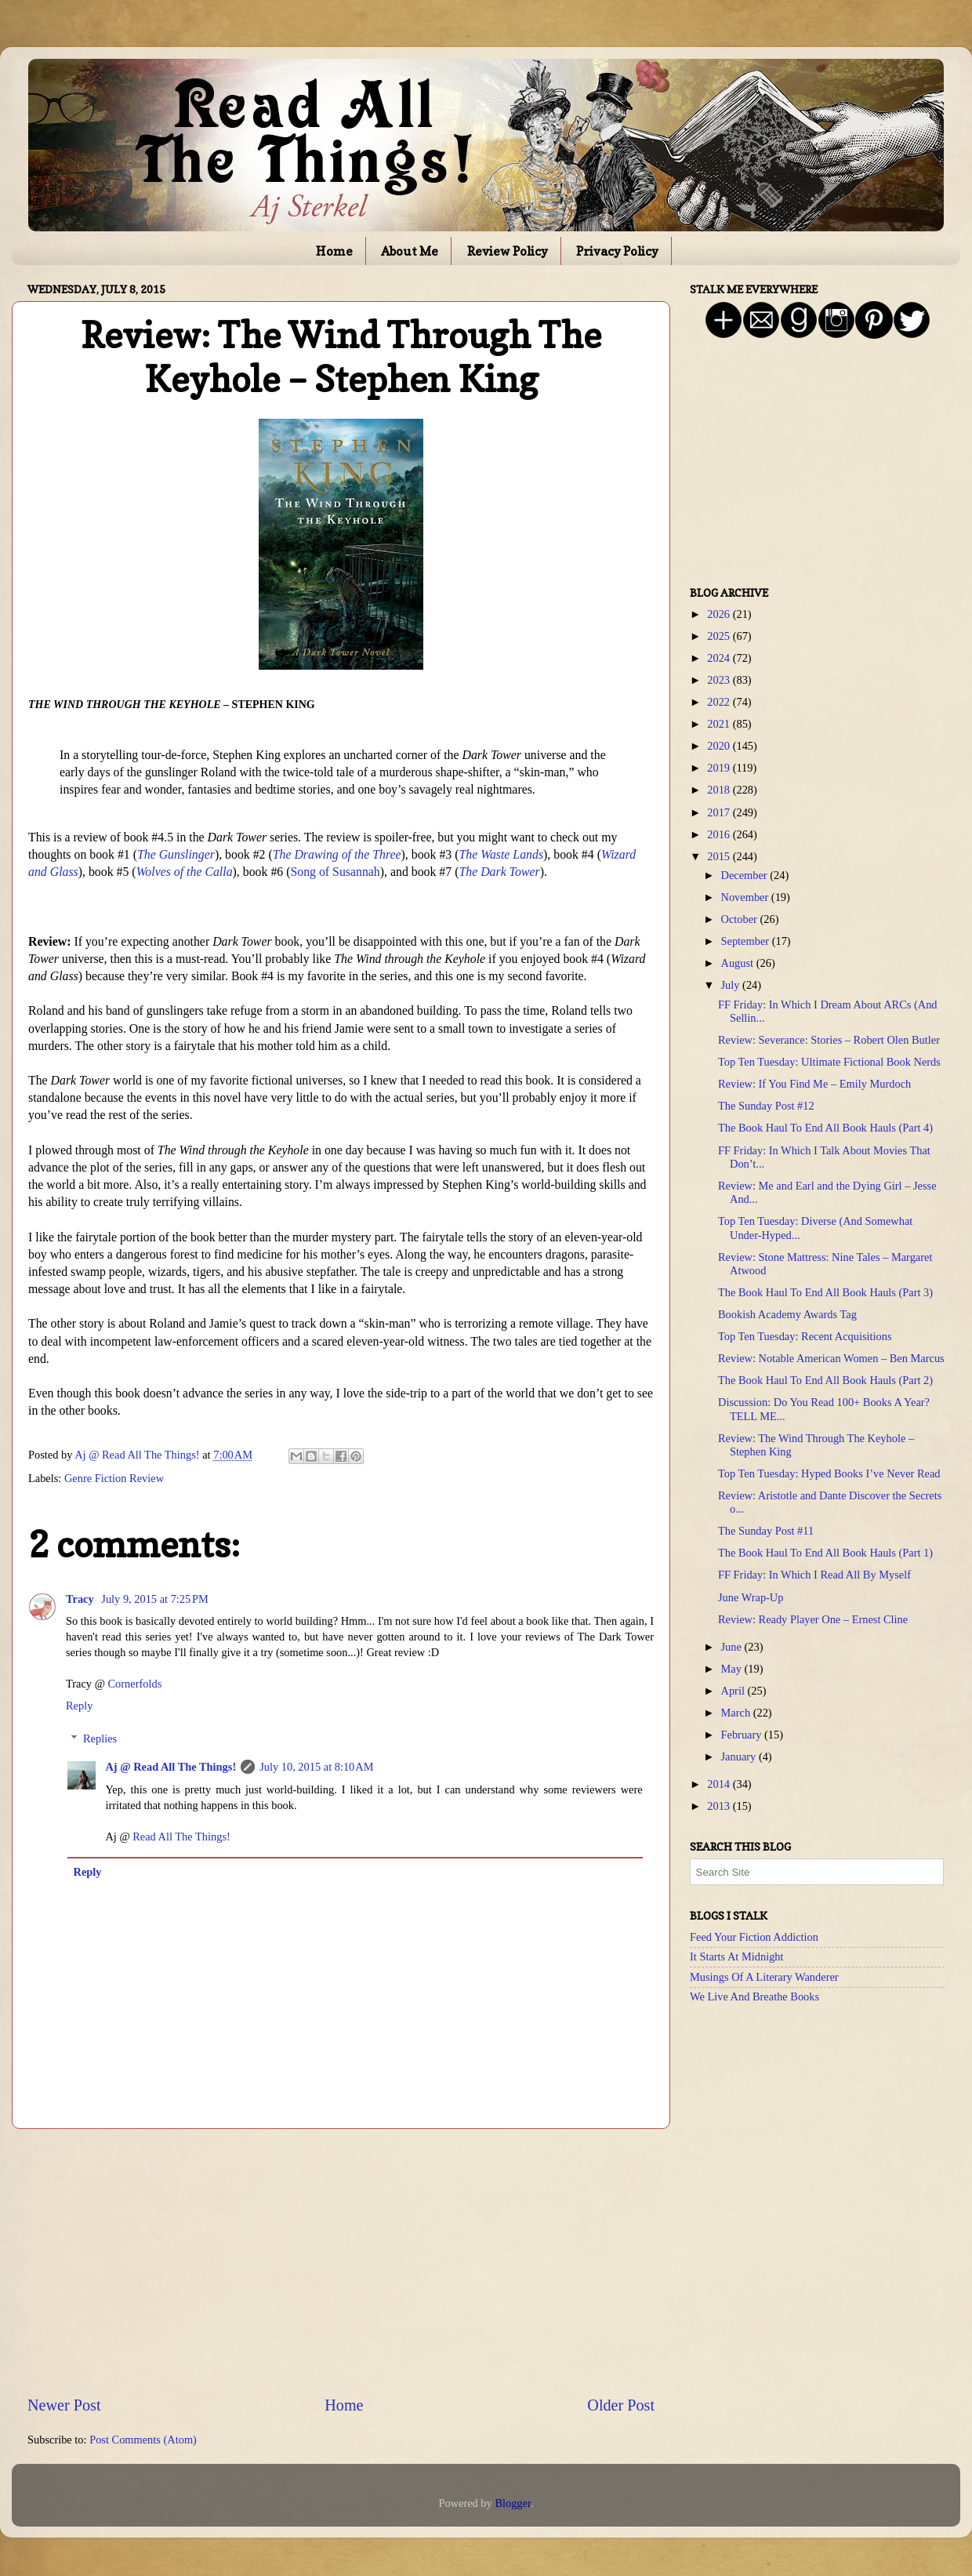  Describe the element at coordinates (143, 2439) in the screenshot. I see `Post Comments (Atom)` at that location.